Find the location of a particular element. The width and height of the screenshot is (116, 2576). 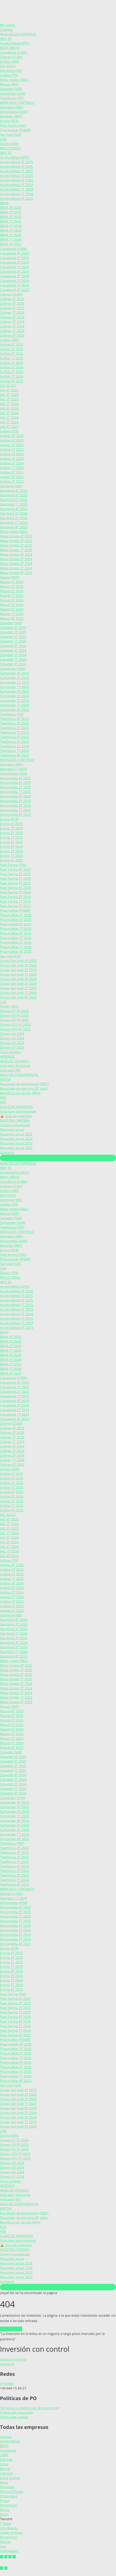

Caixabank 4T 2024 is located at coordinates (14, 271).